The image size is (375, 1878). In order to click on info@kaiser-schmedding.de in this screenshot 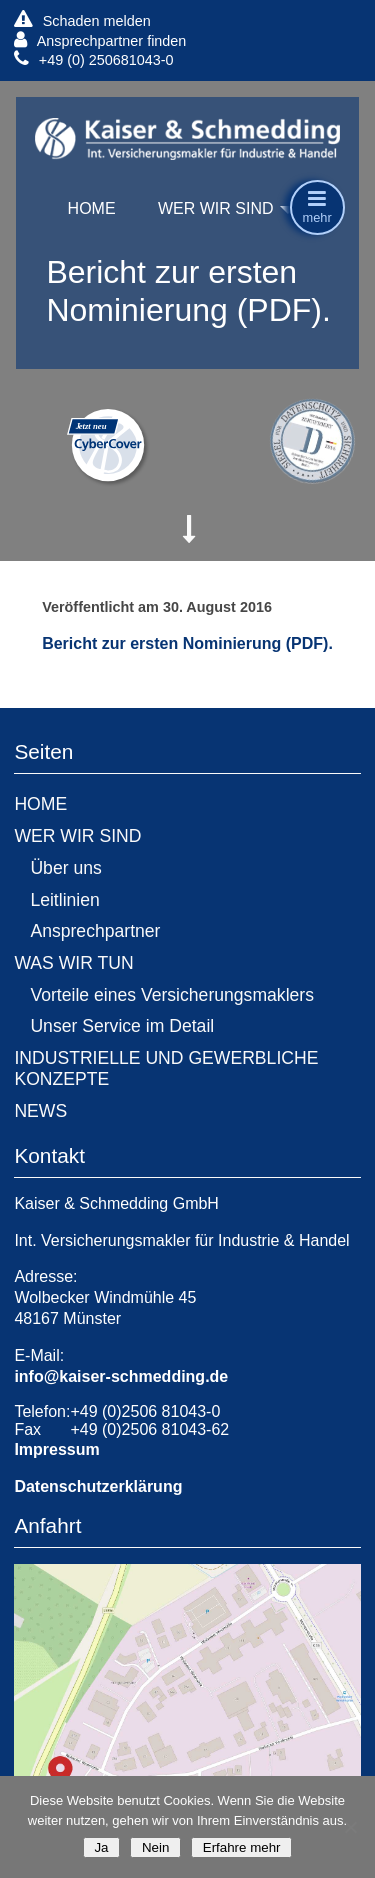, I will do `click(121, 1376)`.